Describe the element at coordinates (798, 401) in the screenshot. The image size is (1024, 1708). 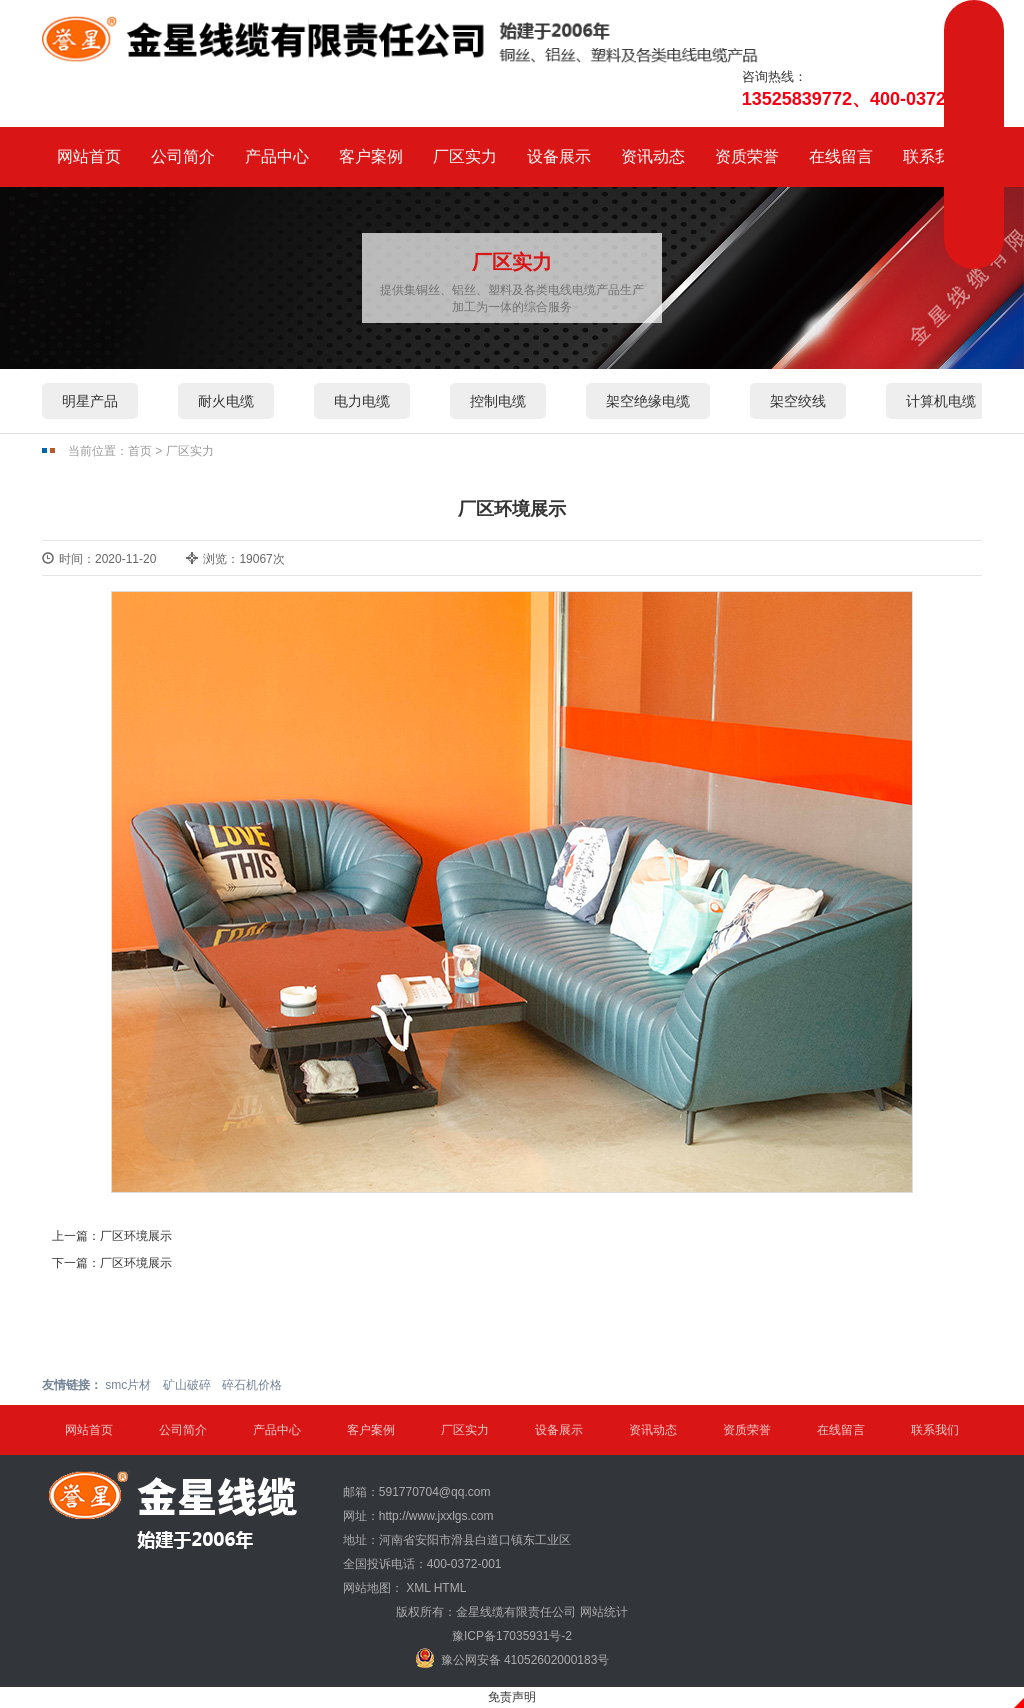
I see `架空绞线` at that location.